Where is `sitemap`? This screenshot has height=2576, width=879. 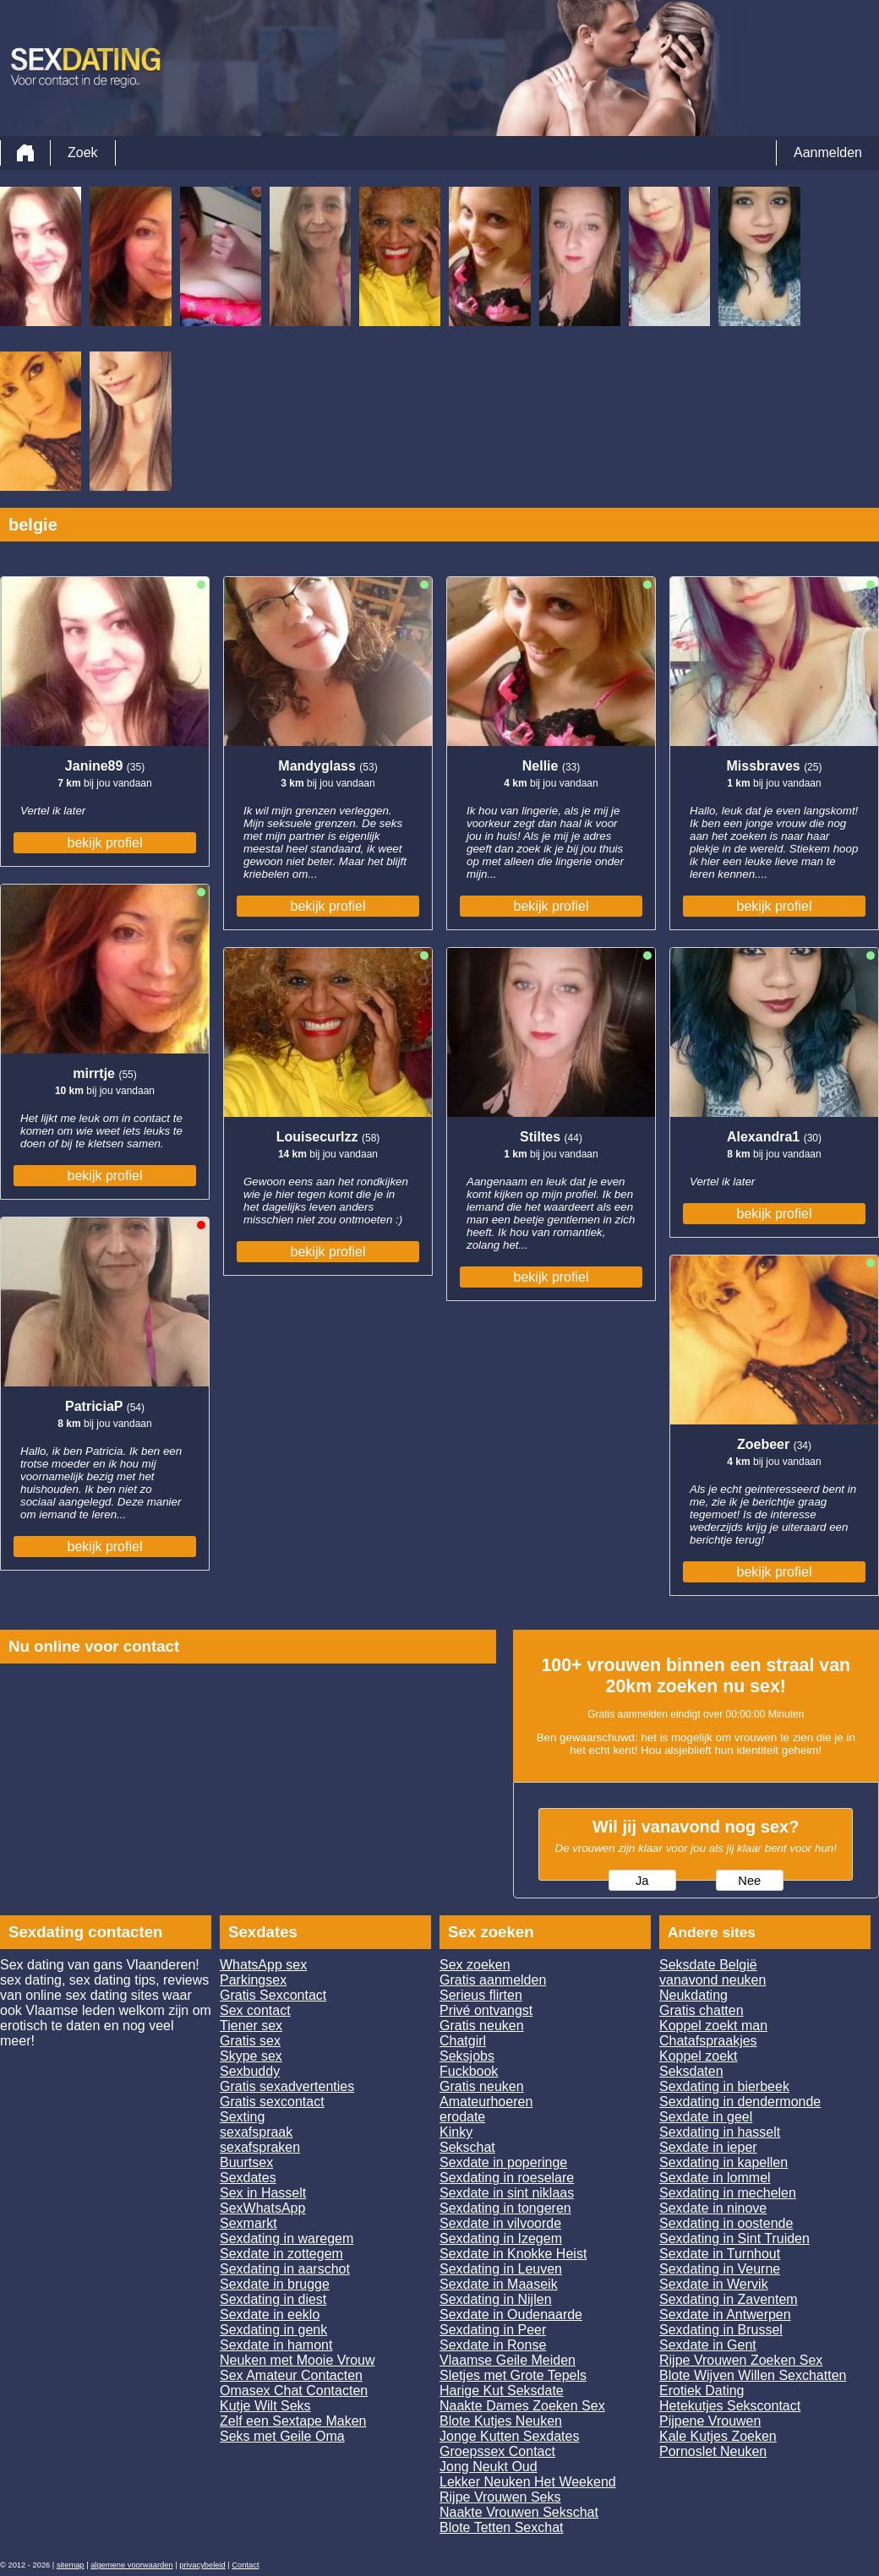
sitemap is located at coordinates (71, 2565).